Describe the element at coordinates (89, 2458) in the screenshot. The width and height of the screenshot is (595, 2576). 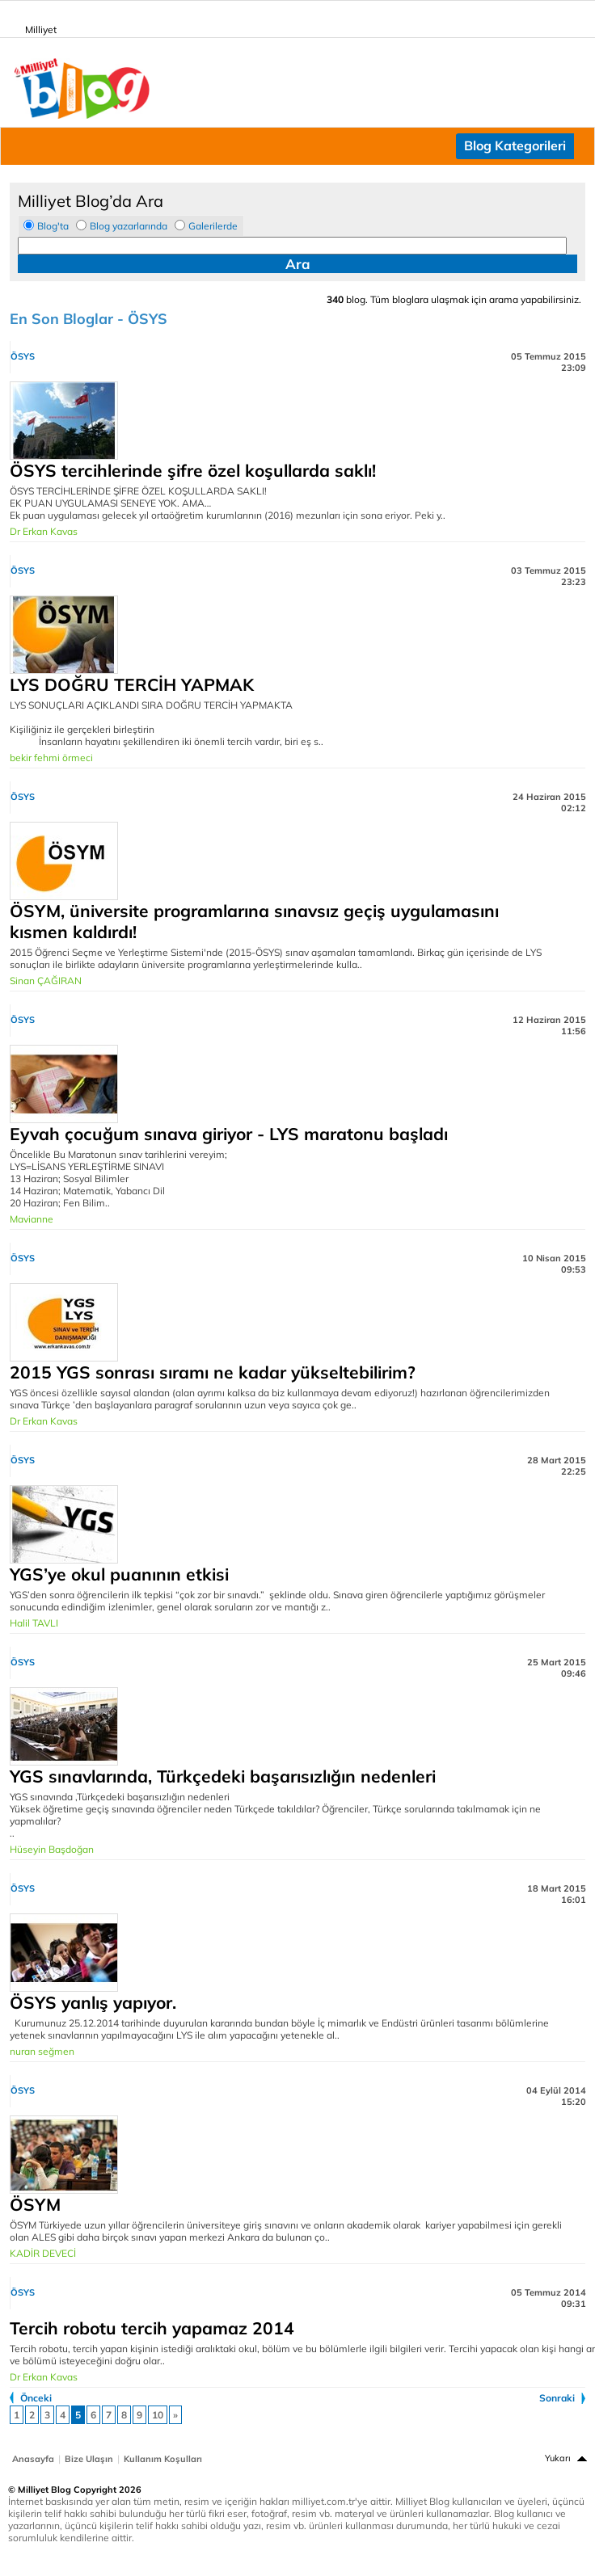
I see `Bize Ulaşın` at that location.